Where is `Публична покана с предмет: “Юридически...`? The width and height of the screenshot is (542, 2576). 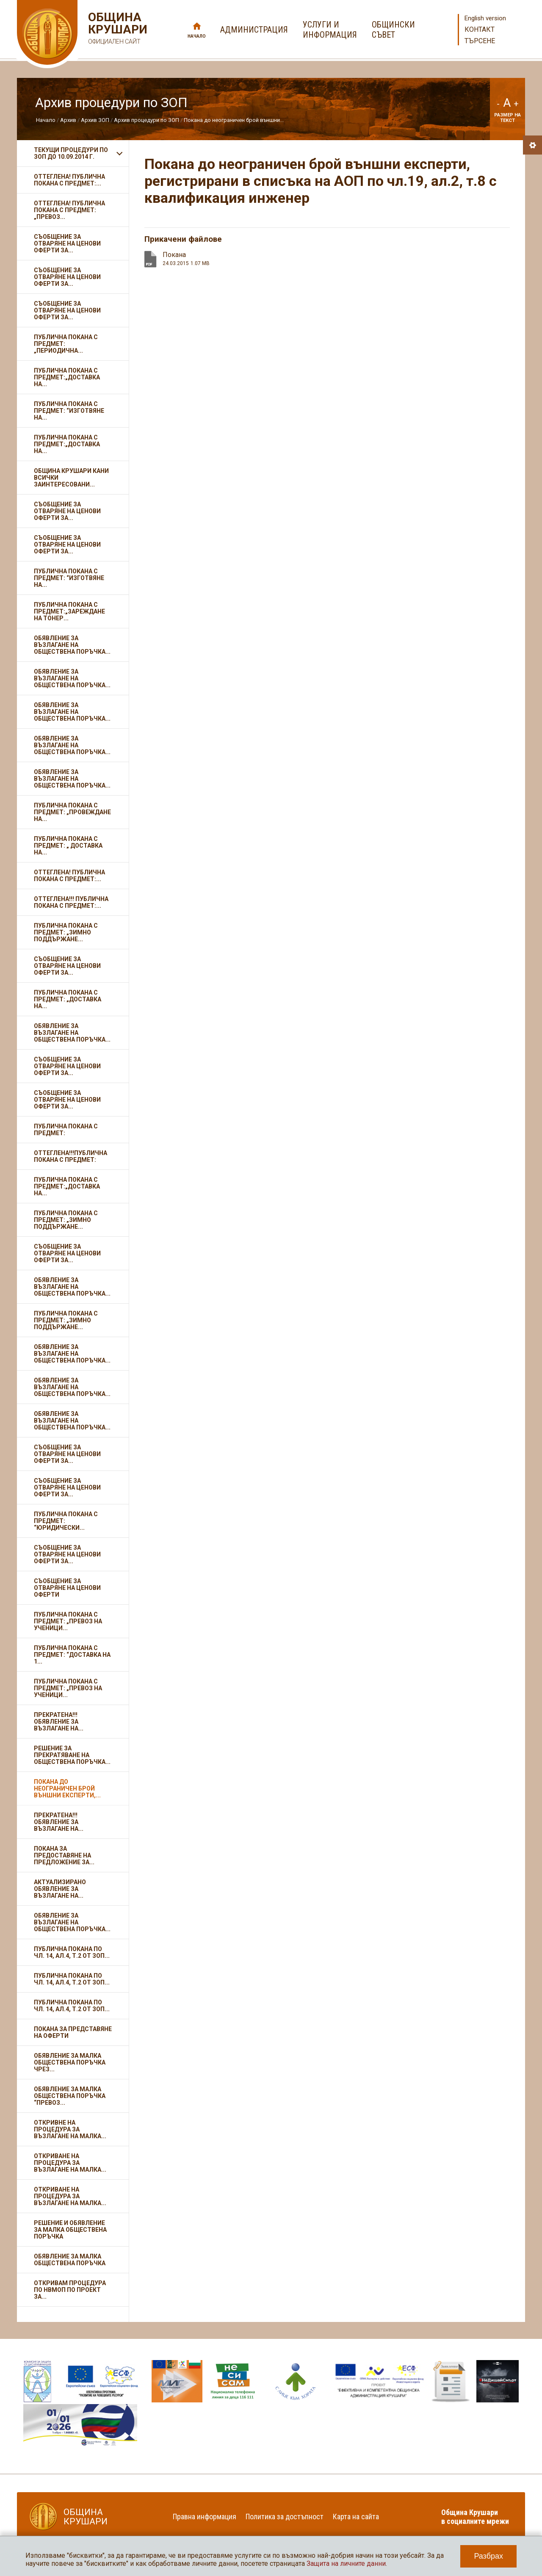 Публична покана с предмет: “Юридически... is located at coordinates (66, 1521).